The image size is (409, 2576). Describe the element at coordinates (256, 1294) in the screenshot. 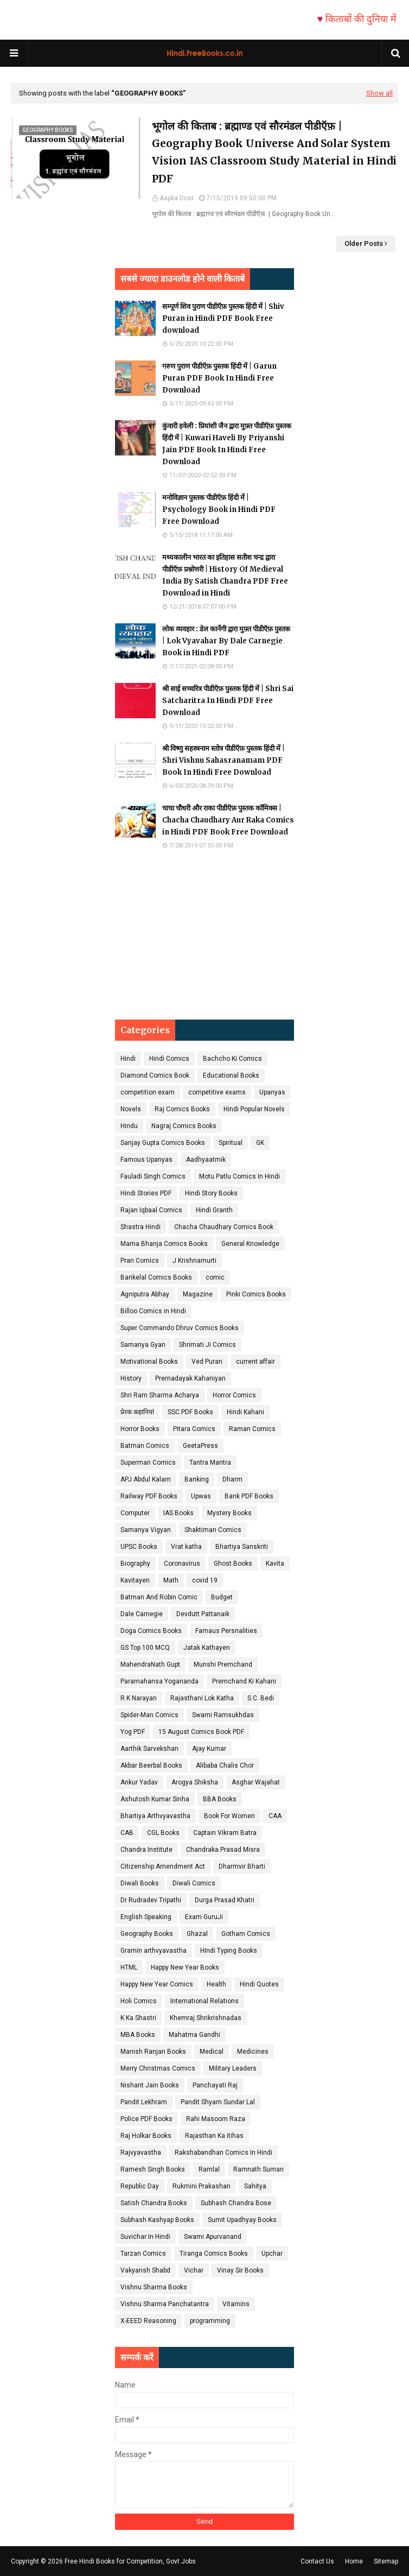

I see `Pinki Comics Books` at that location.